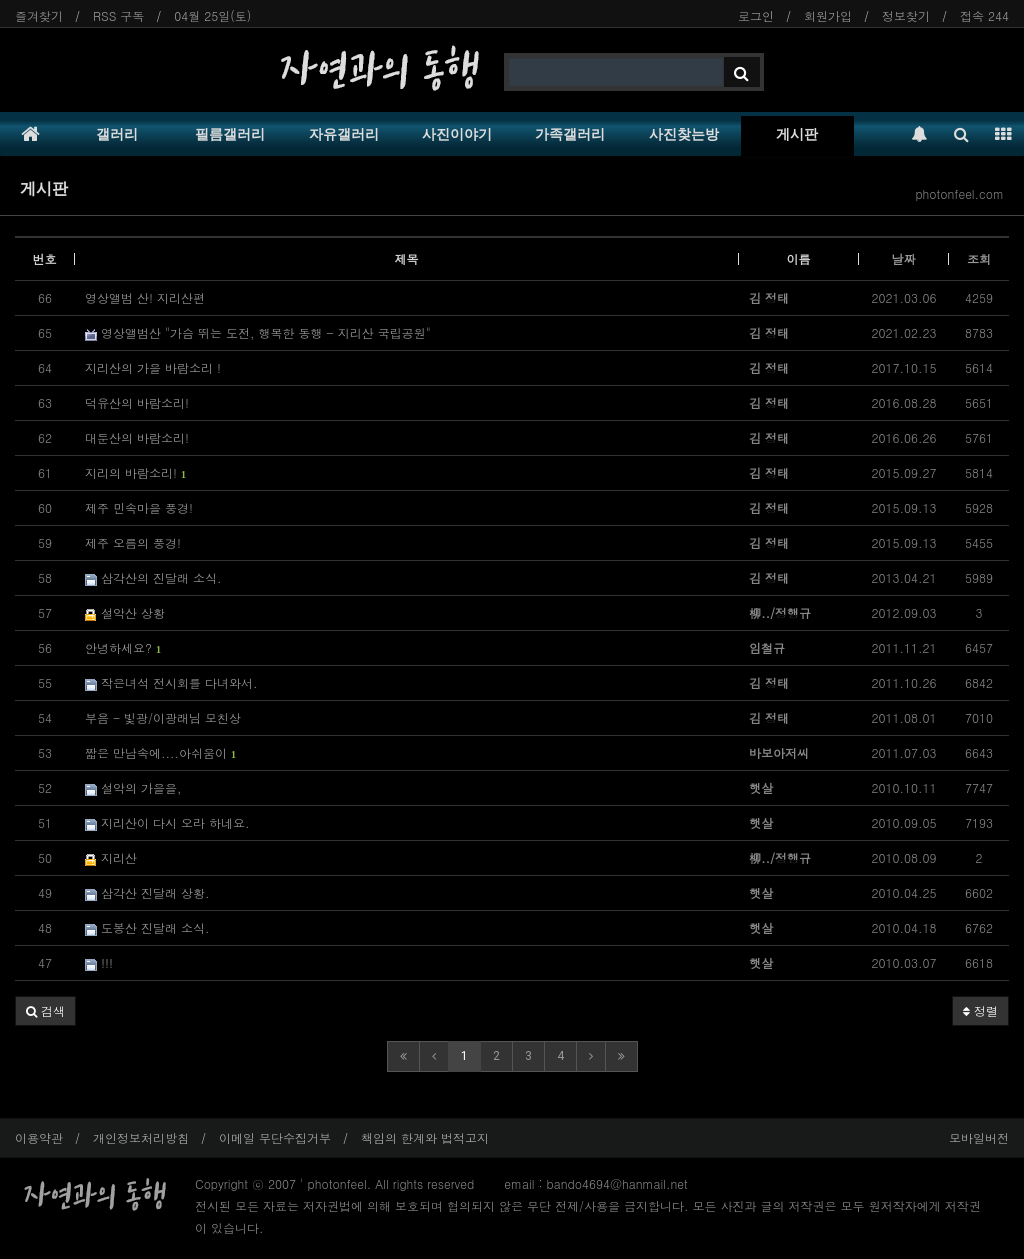 The height and width of the screenshot is (1259, 1024). Describe the element at coordinates (979, 1137) in the screenshot. I see `모바일버전` at that location.